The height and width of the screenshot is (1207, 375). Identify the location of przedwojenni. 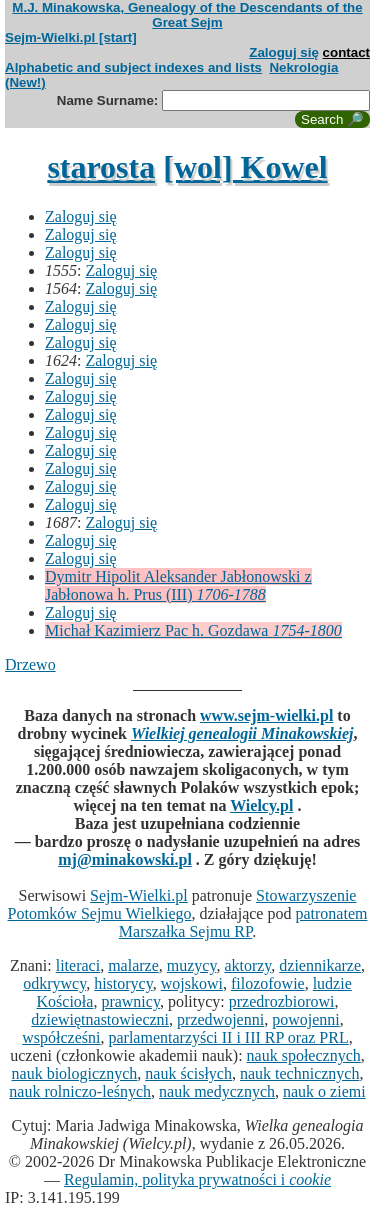
(220, 1019).